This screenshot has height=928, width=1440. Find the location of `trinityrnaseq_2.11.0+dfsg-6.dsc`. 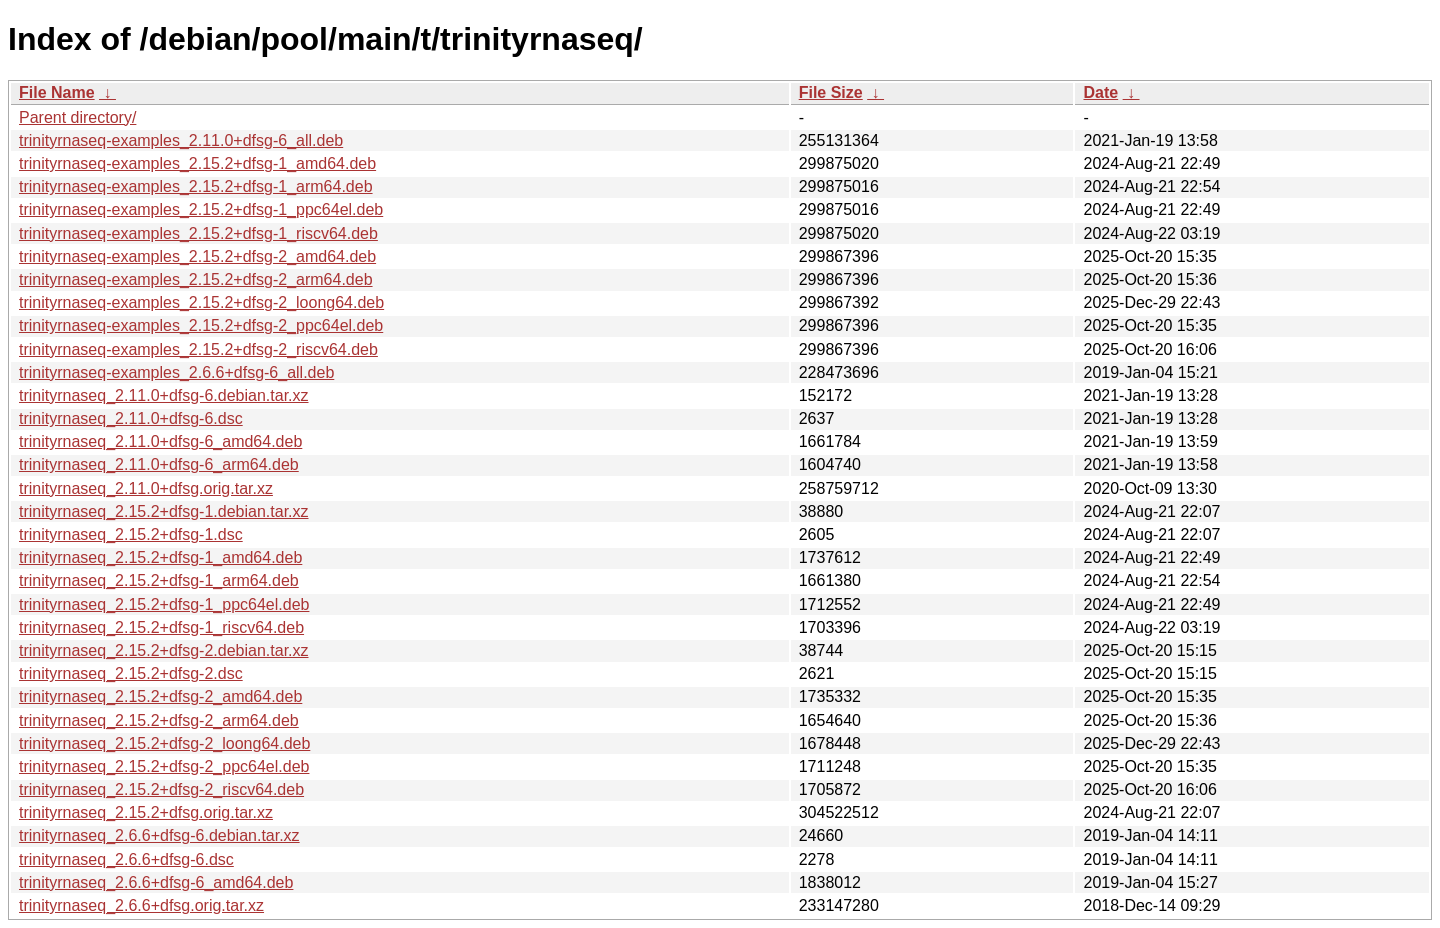

trinityrnaseq_2.11.0+dfsg-6.dsc is located at coordinates (131, 418).